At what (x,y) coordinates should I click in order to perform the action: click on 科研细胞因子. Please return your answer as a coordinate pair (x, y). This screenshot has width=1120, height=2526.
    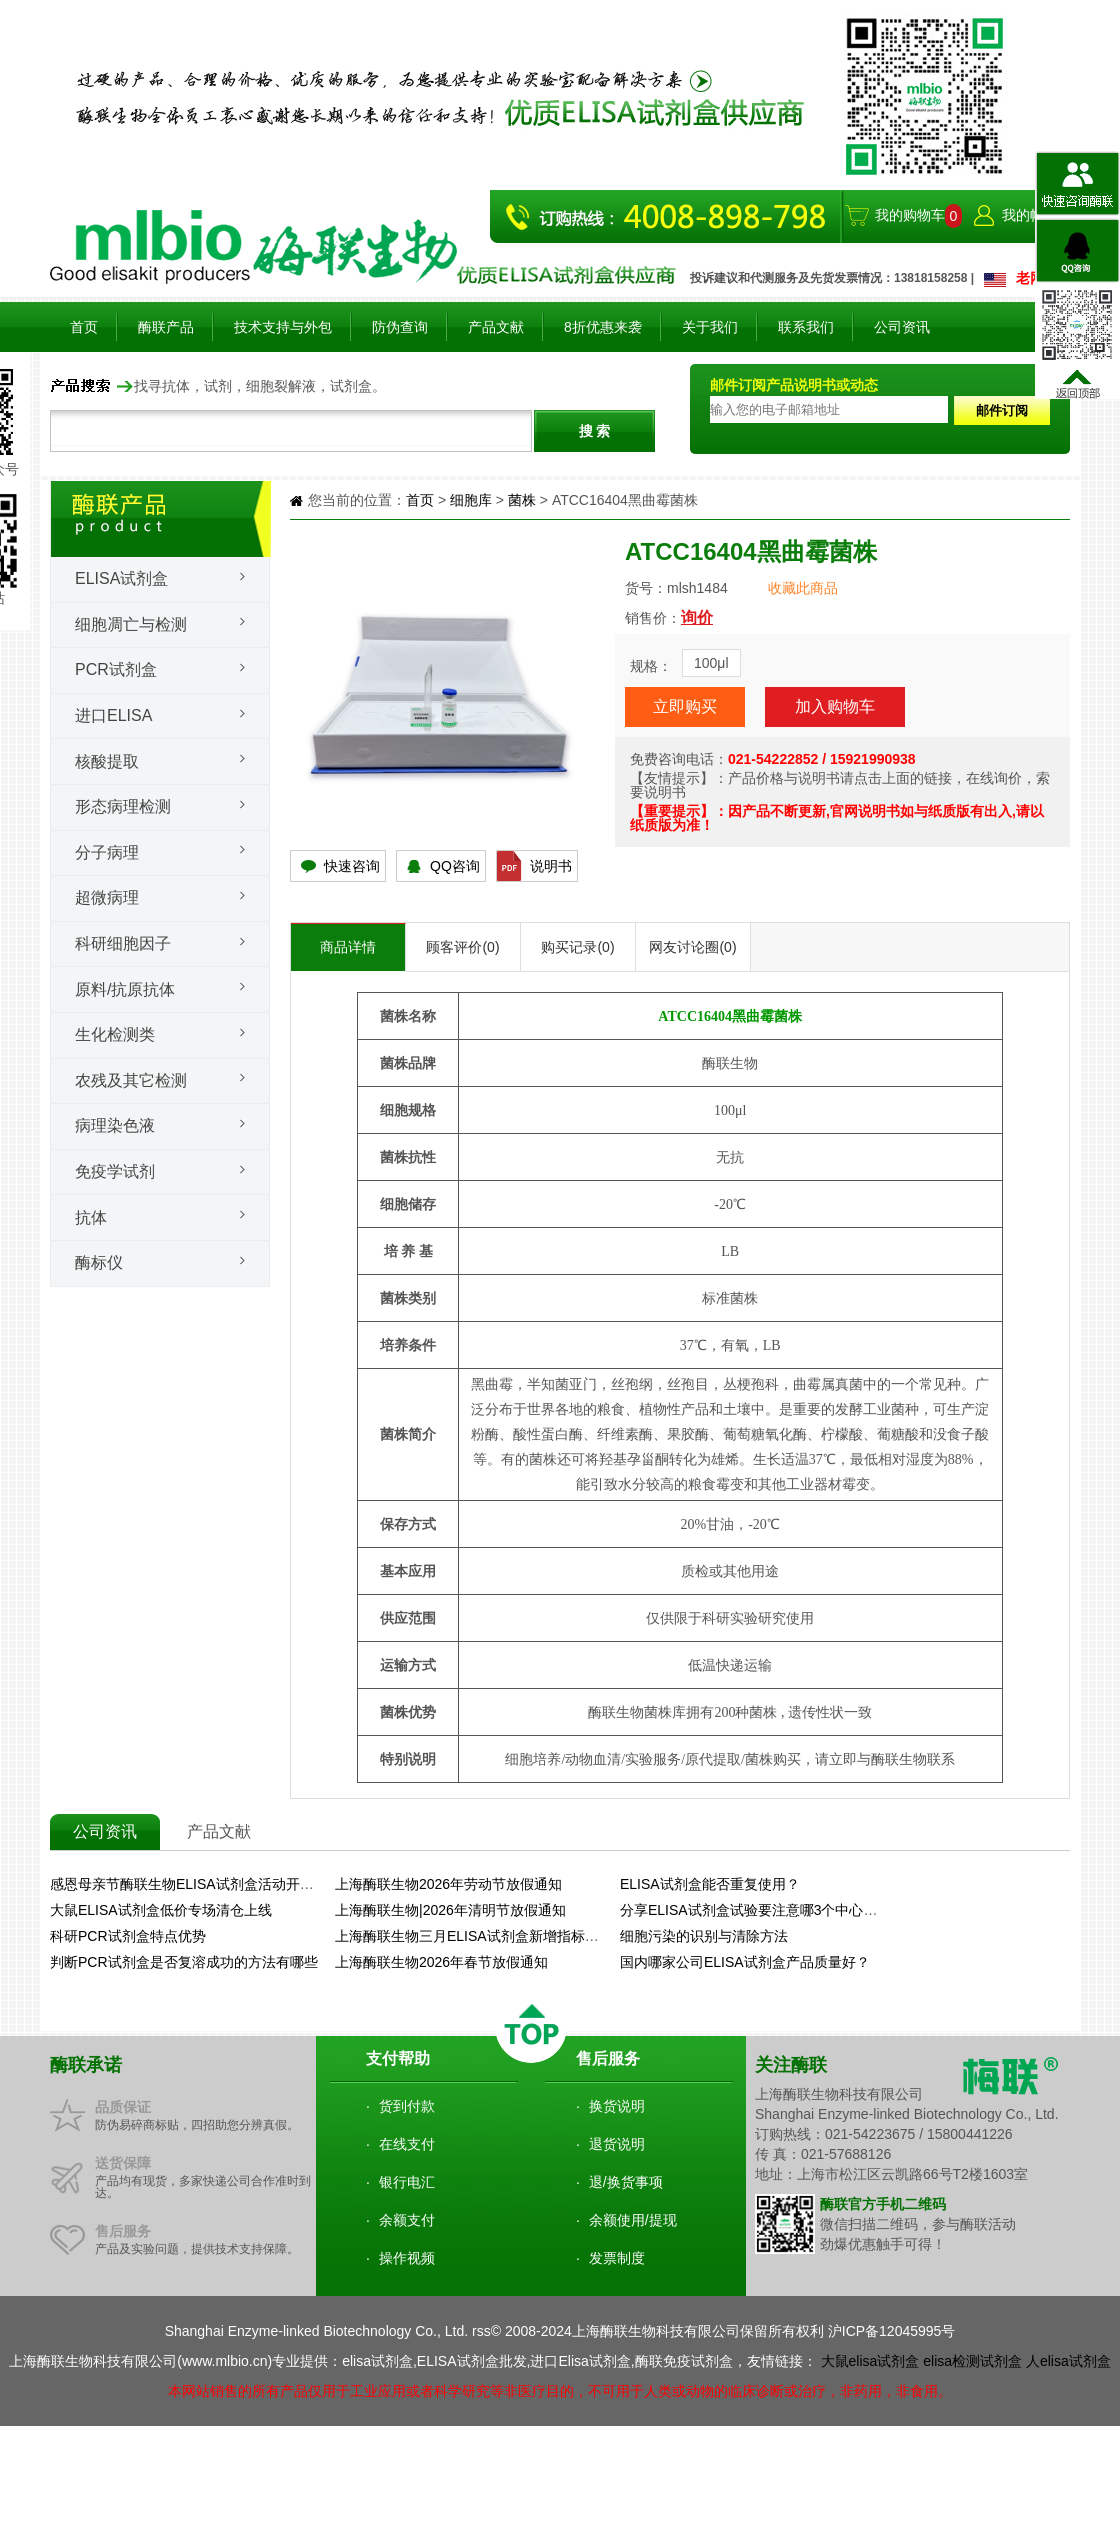
    Looking at the image, I should click on (123, 943).